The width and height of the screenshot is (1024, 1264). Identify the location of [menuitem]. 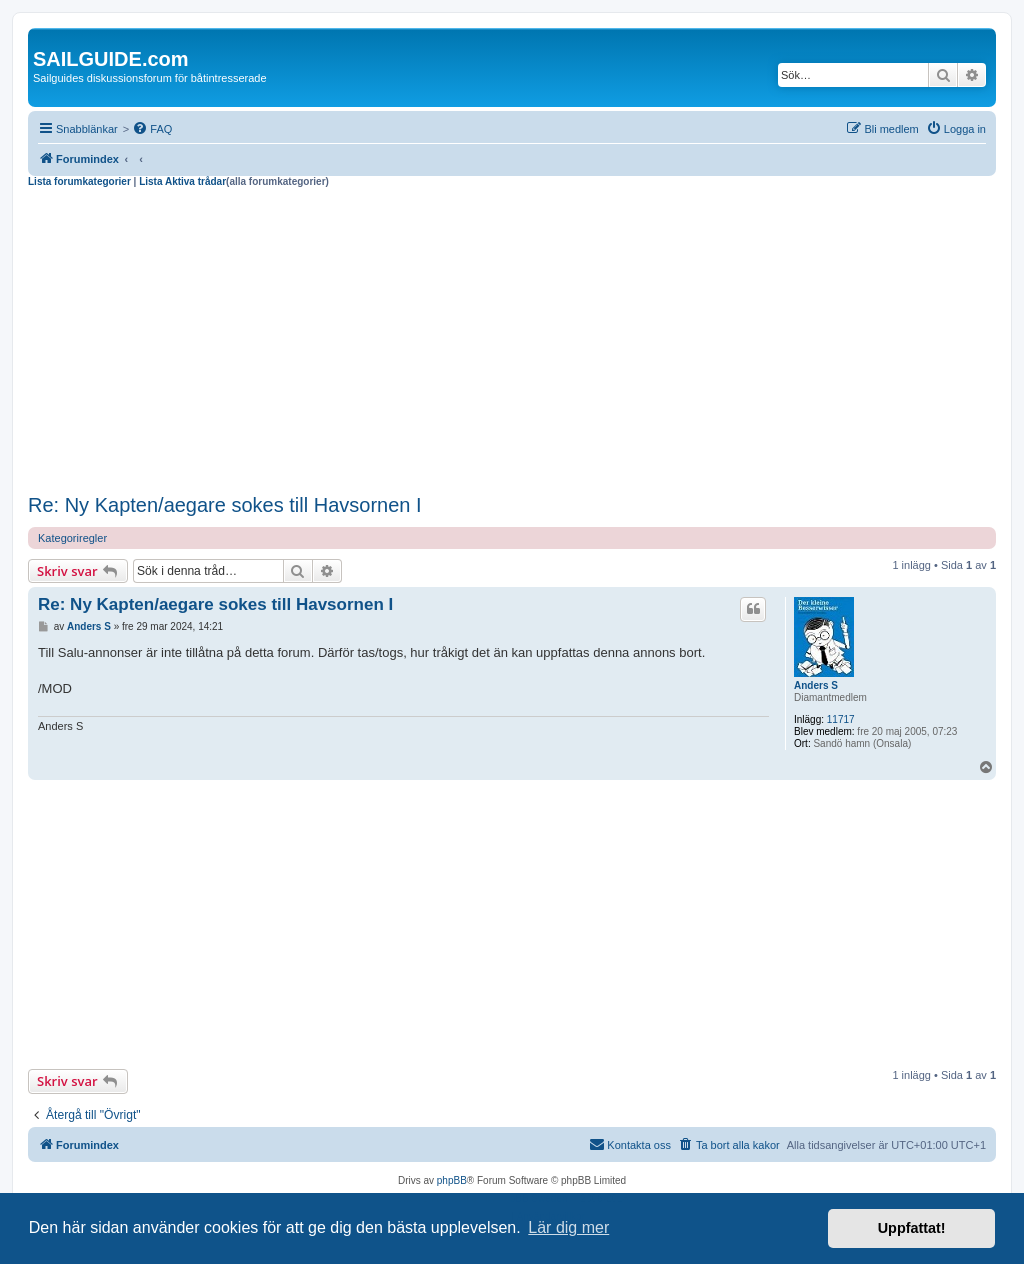
(152, 129).